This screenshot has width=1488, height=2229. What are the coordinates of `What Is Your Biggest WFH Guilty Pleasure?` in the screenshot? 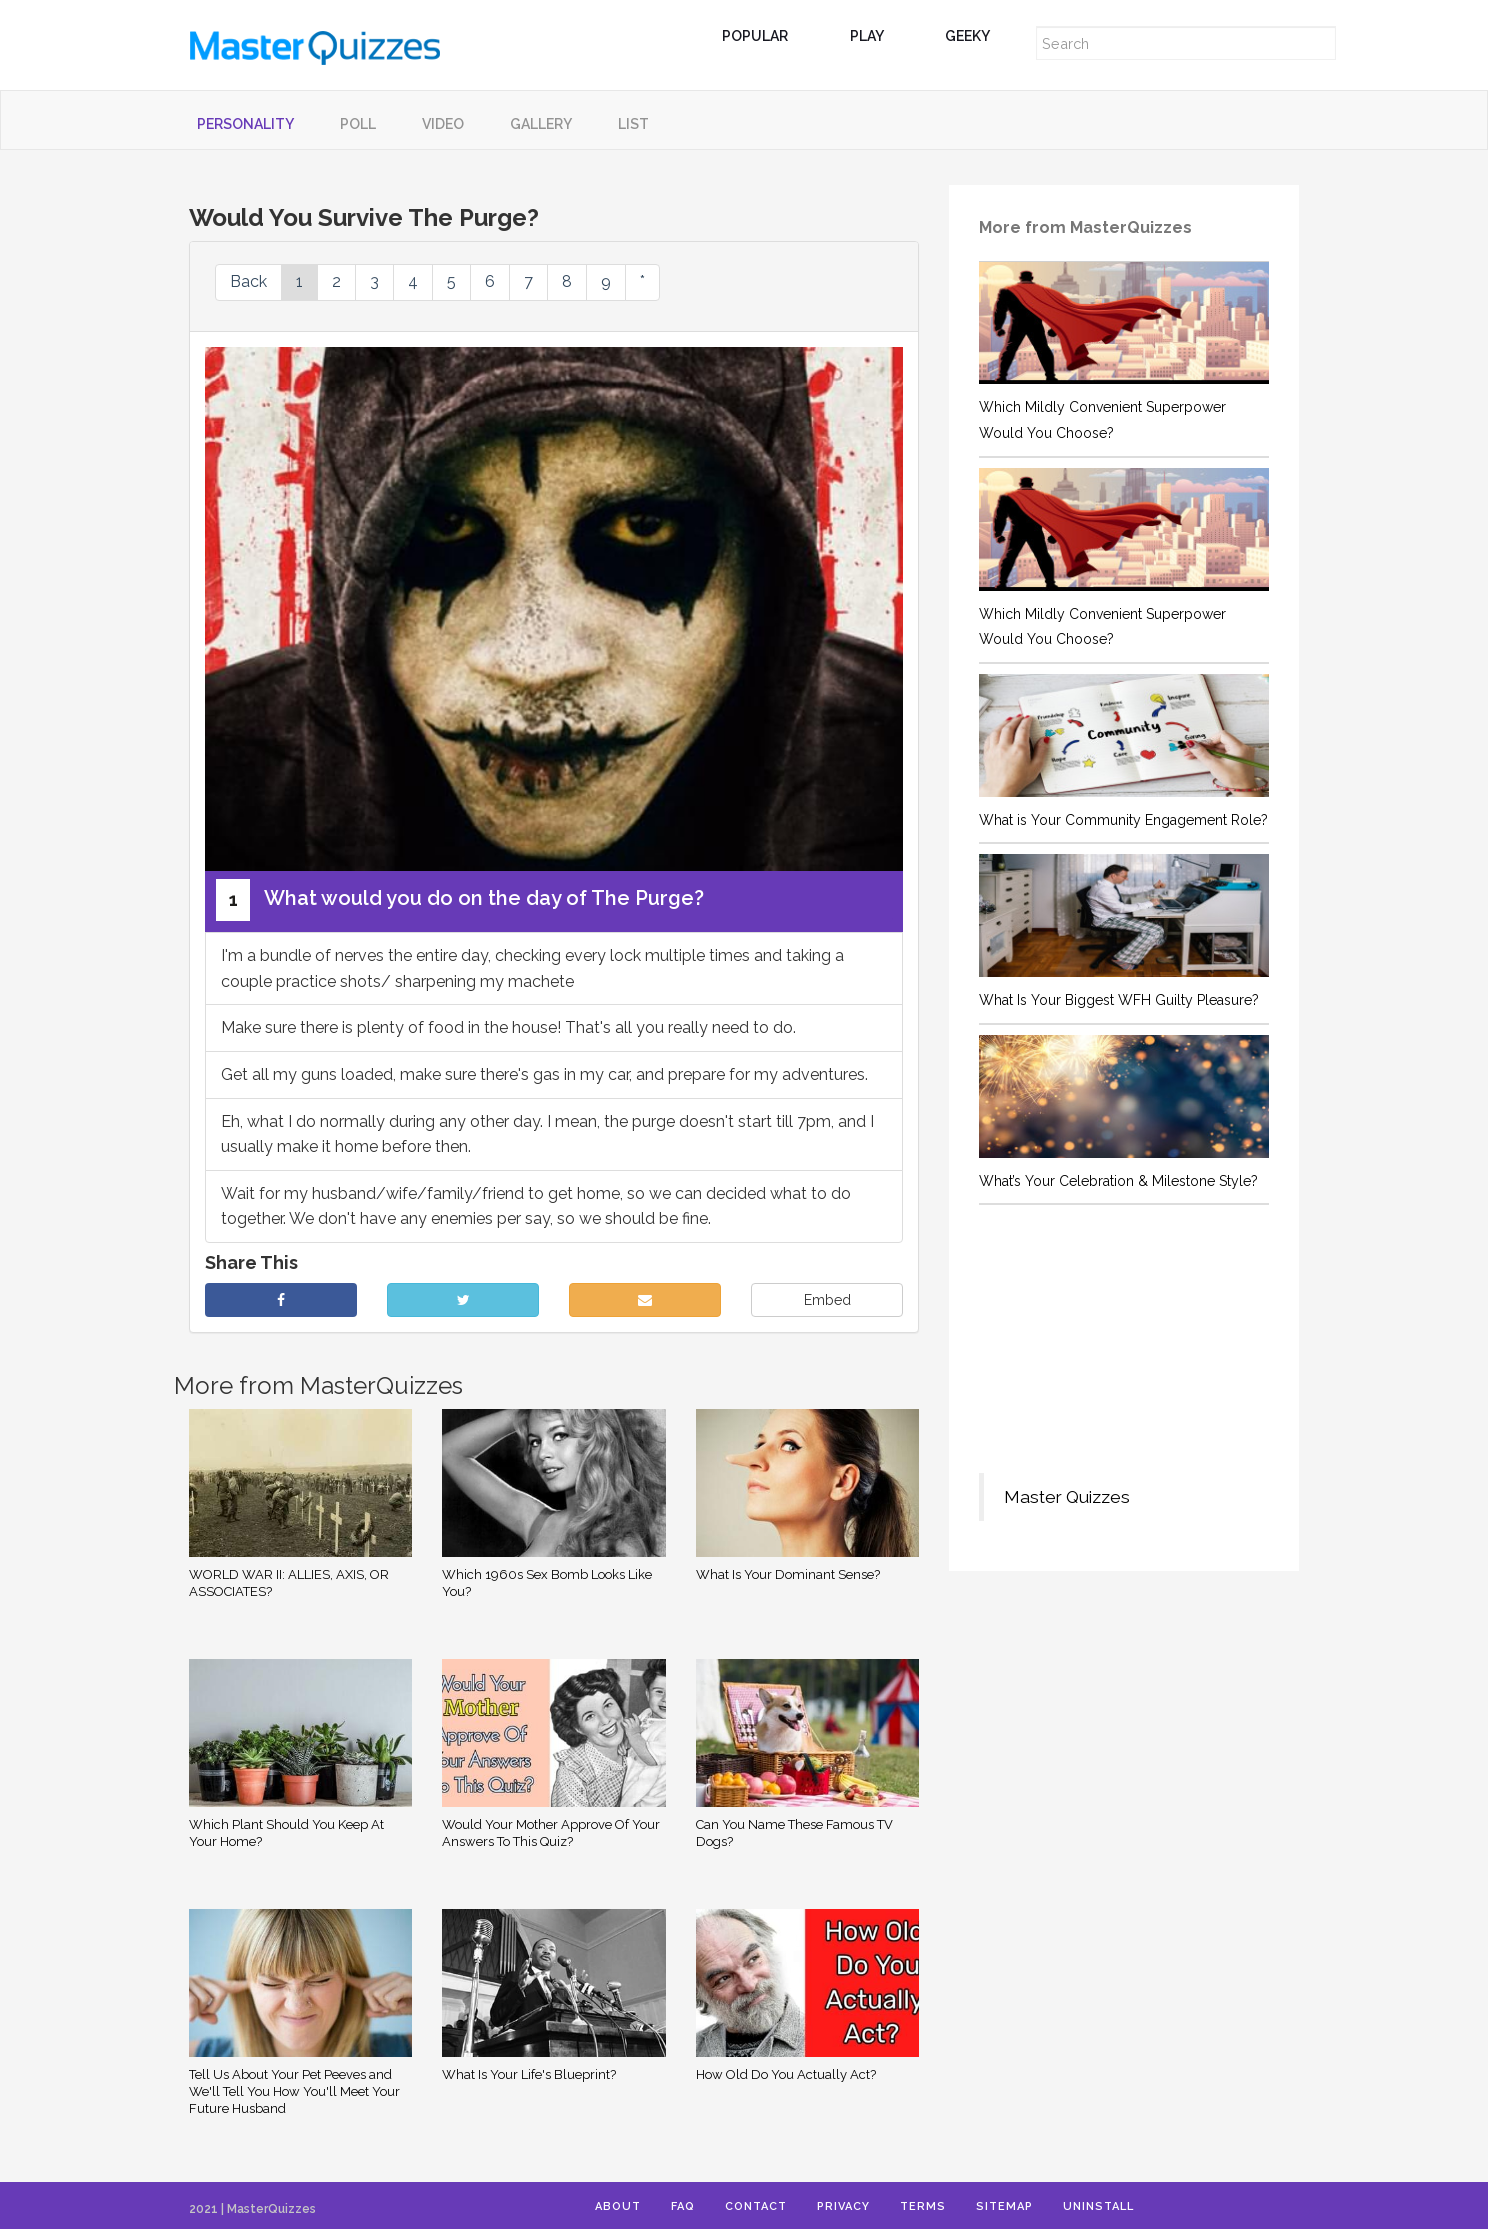 It's located at (1119, 1000).